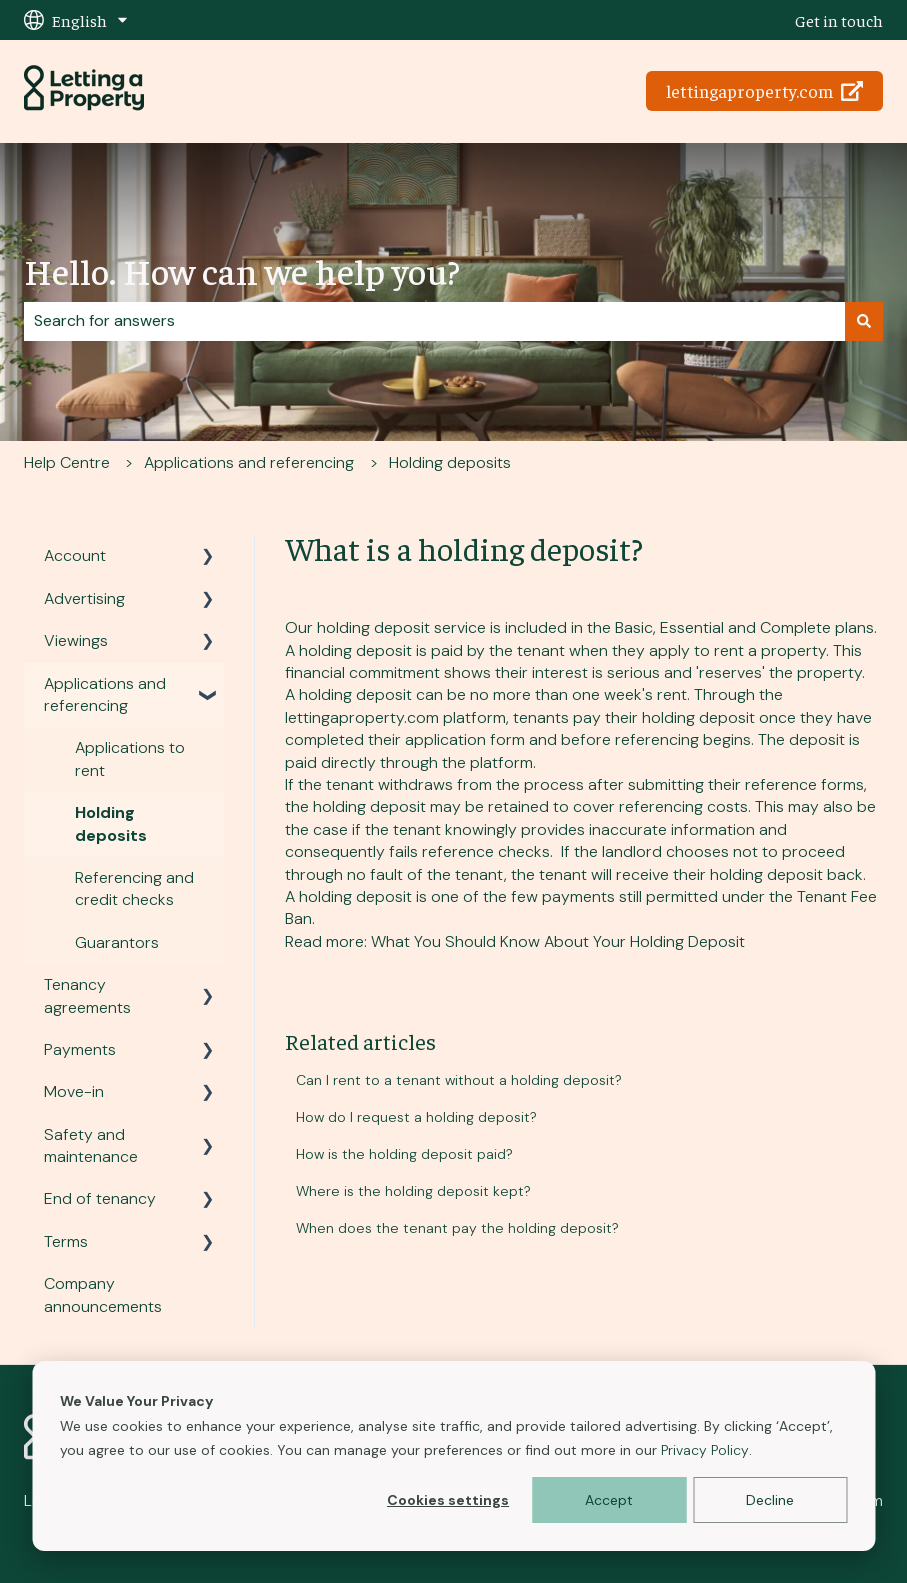 This screenshot has width=907, height=1583. Describe the element at coordinates (91, 1145) in the screenshot. I see `Safety and maintenance [menuitem]` at that location.